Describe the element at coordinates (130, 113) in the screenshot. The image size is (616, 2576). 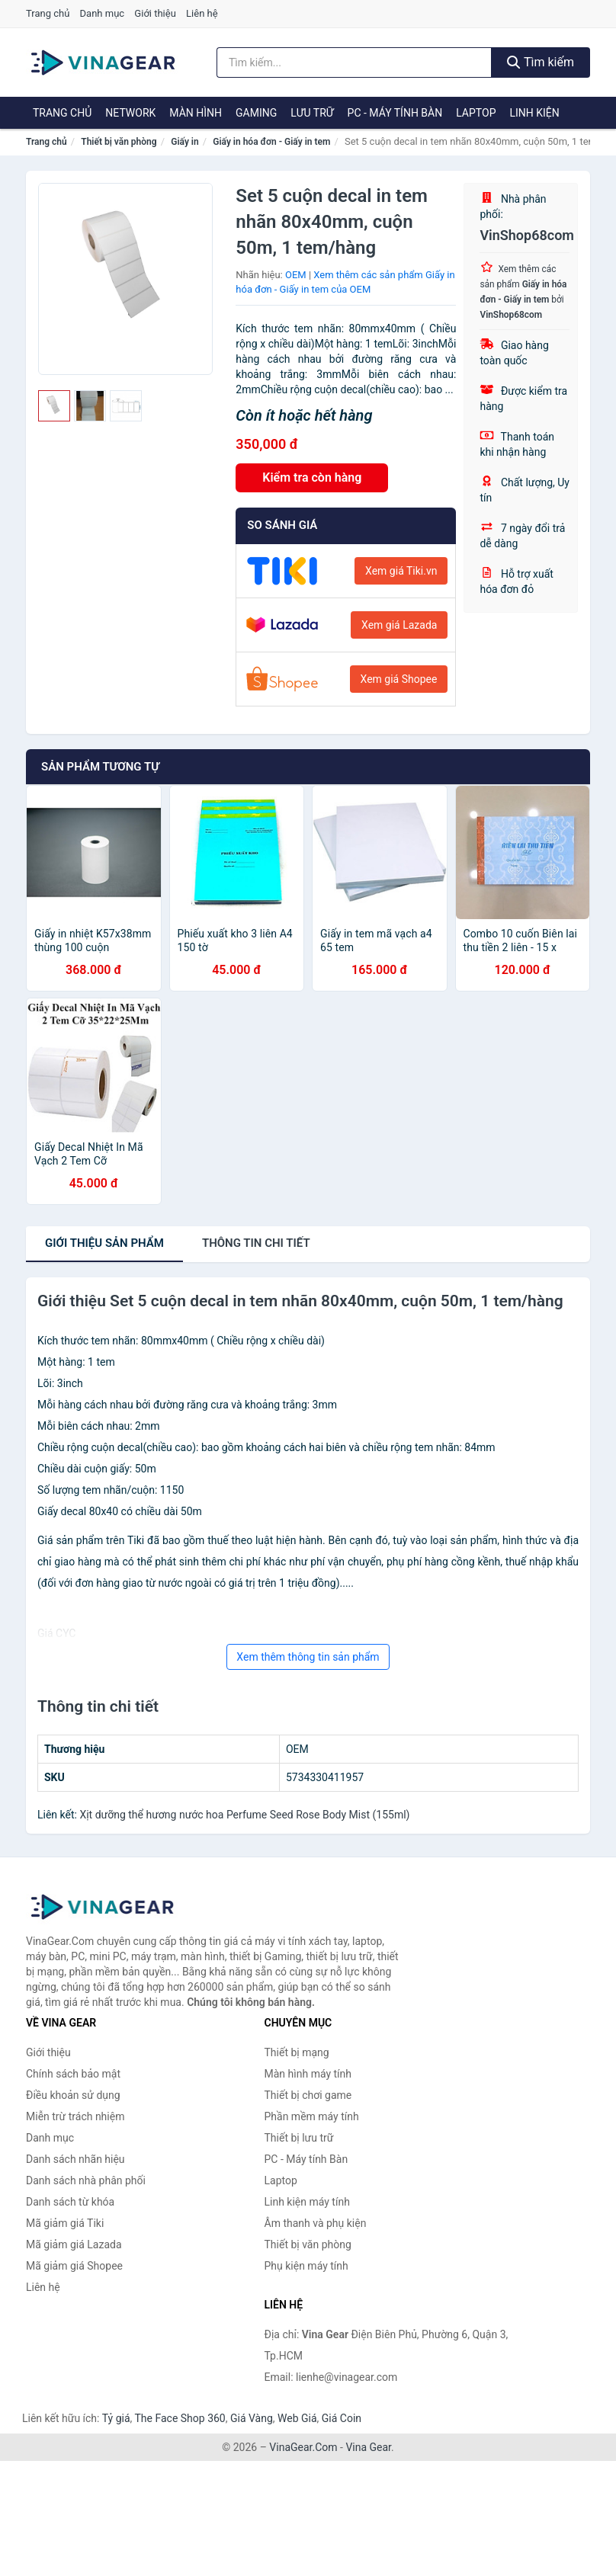
I see `Network` at that location.